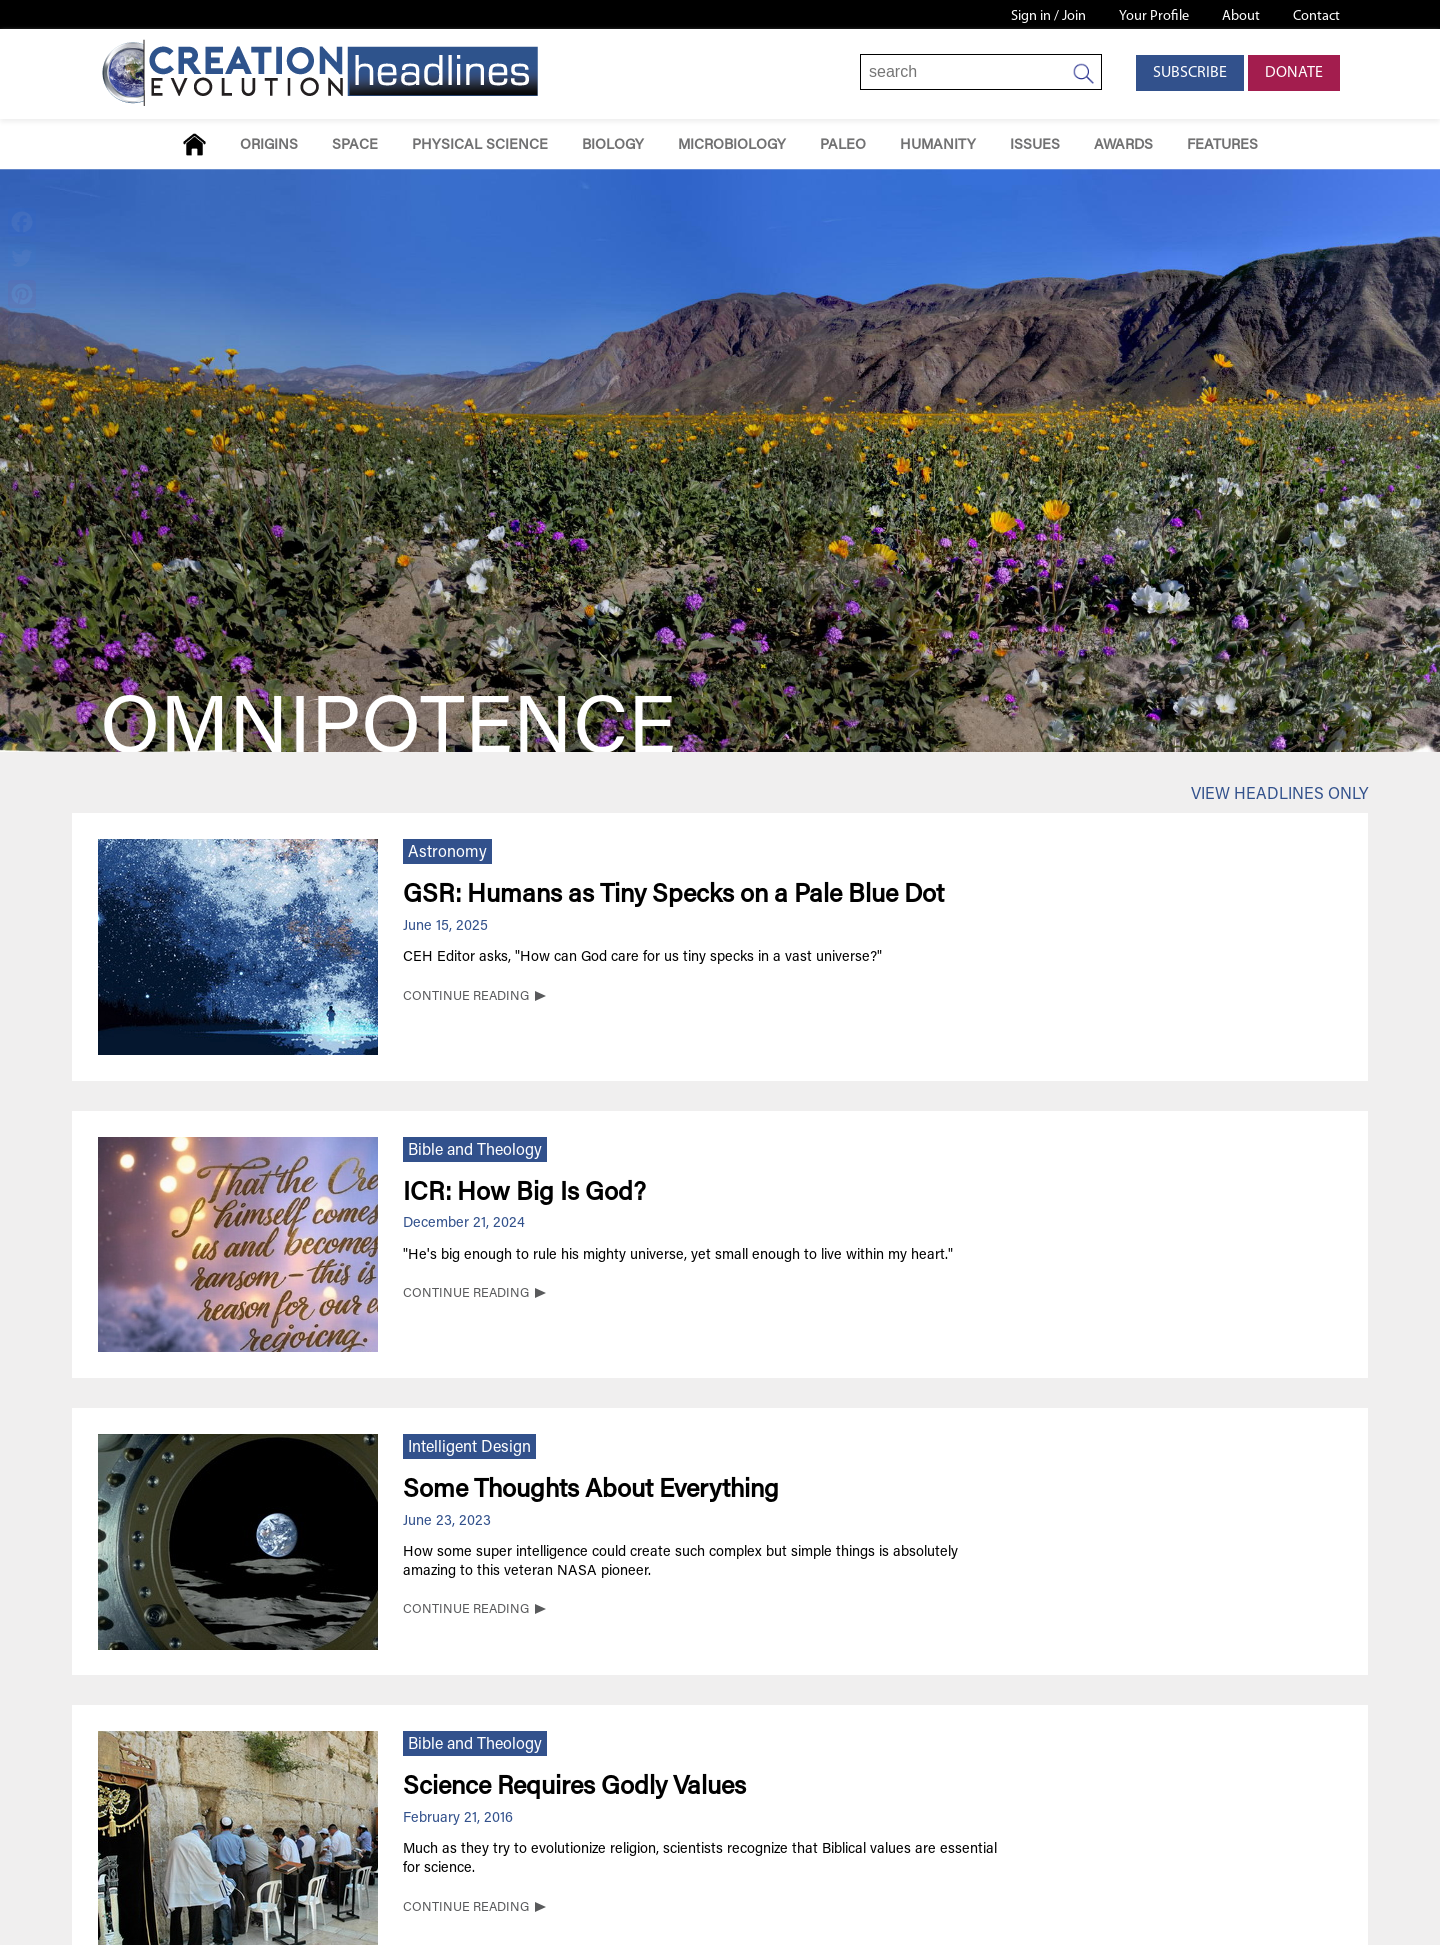 The height and width of the screenshot is (1945, 1440). What do you see at coordinates (355, 145) in the screenshot?
I see `Space` at bounding box center [355, 145].